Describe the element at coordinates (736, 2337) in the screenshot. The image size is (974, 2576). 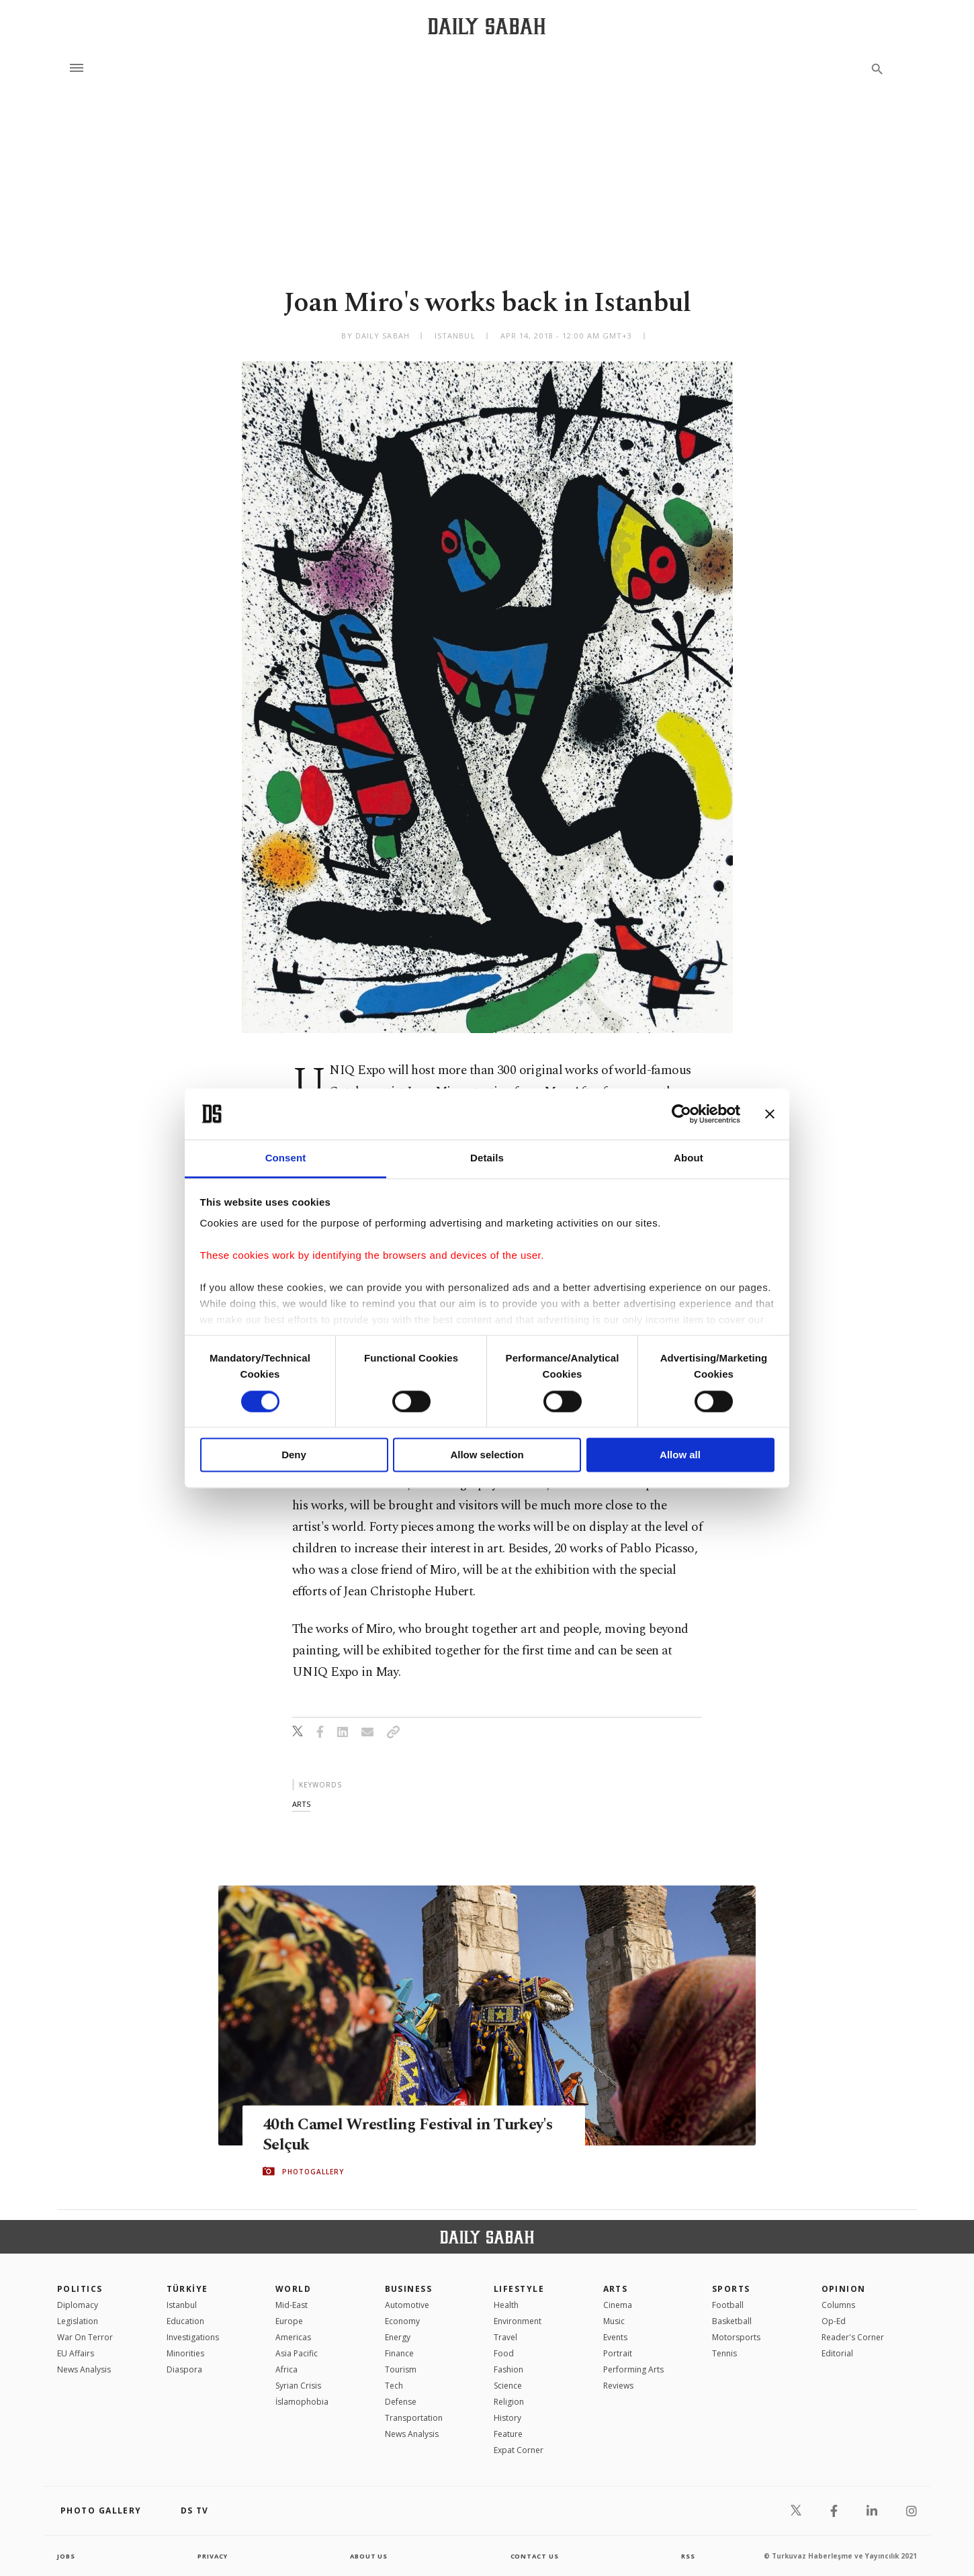
I see `Motorsports` at that location.